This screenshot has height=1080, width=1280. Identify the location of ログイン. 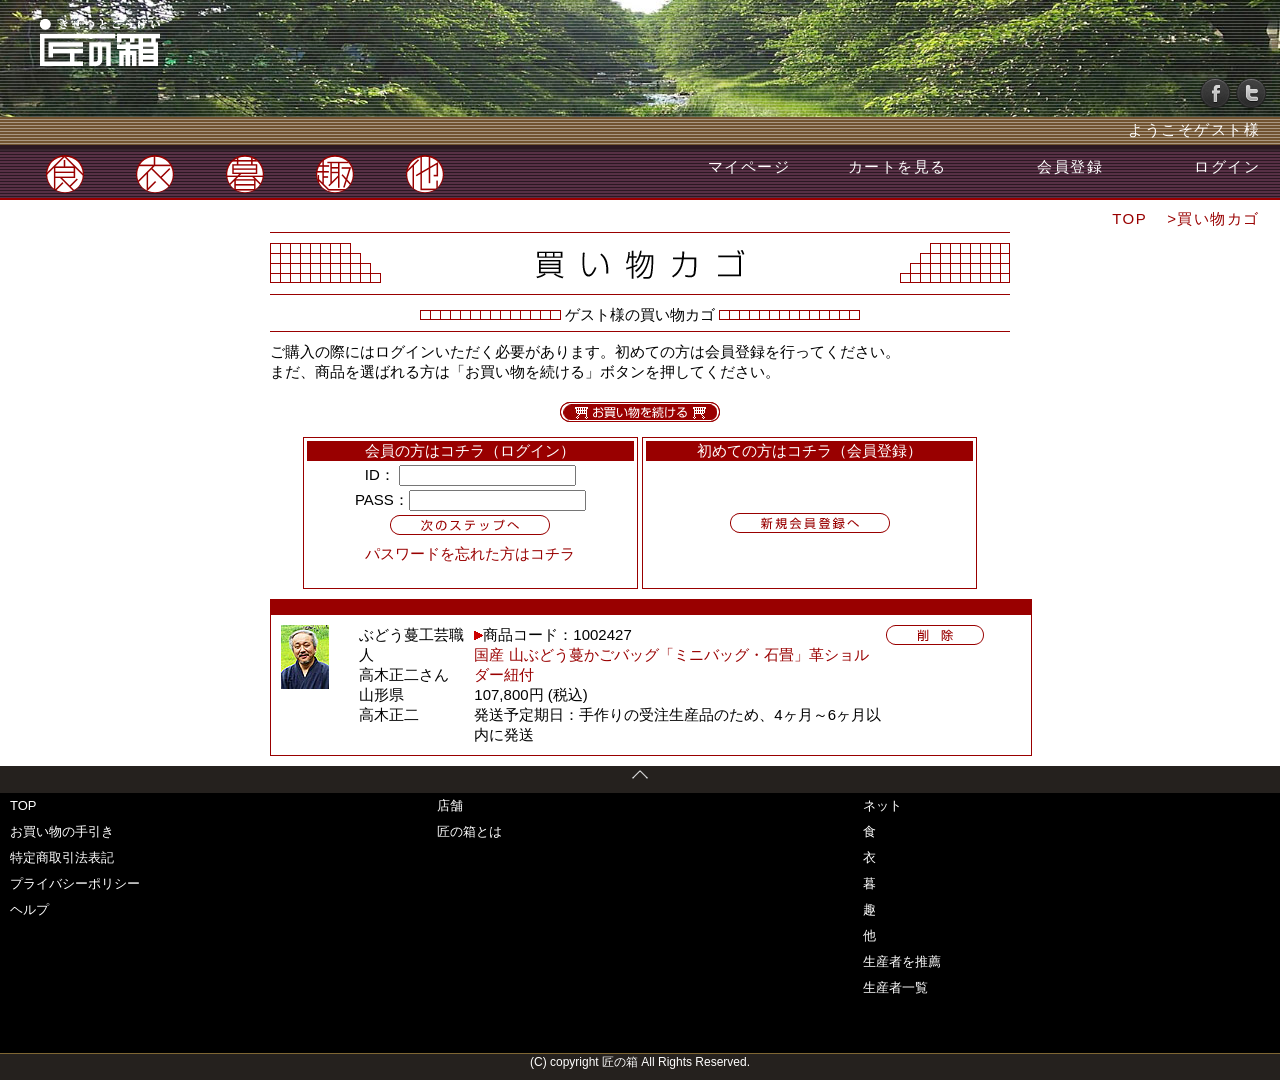
(1227, 166).